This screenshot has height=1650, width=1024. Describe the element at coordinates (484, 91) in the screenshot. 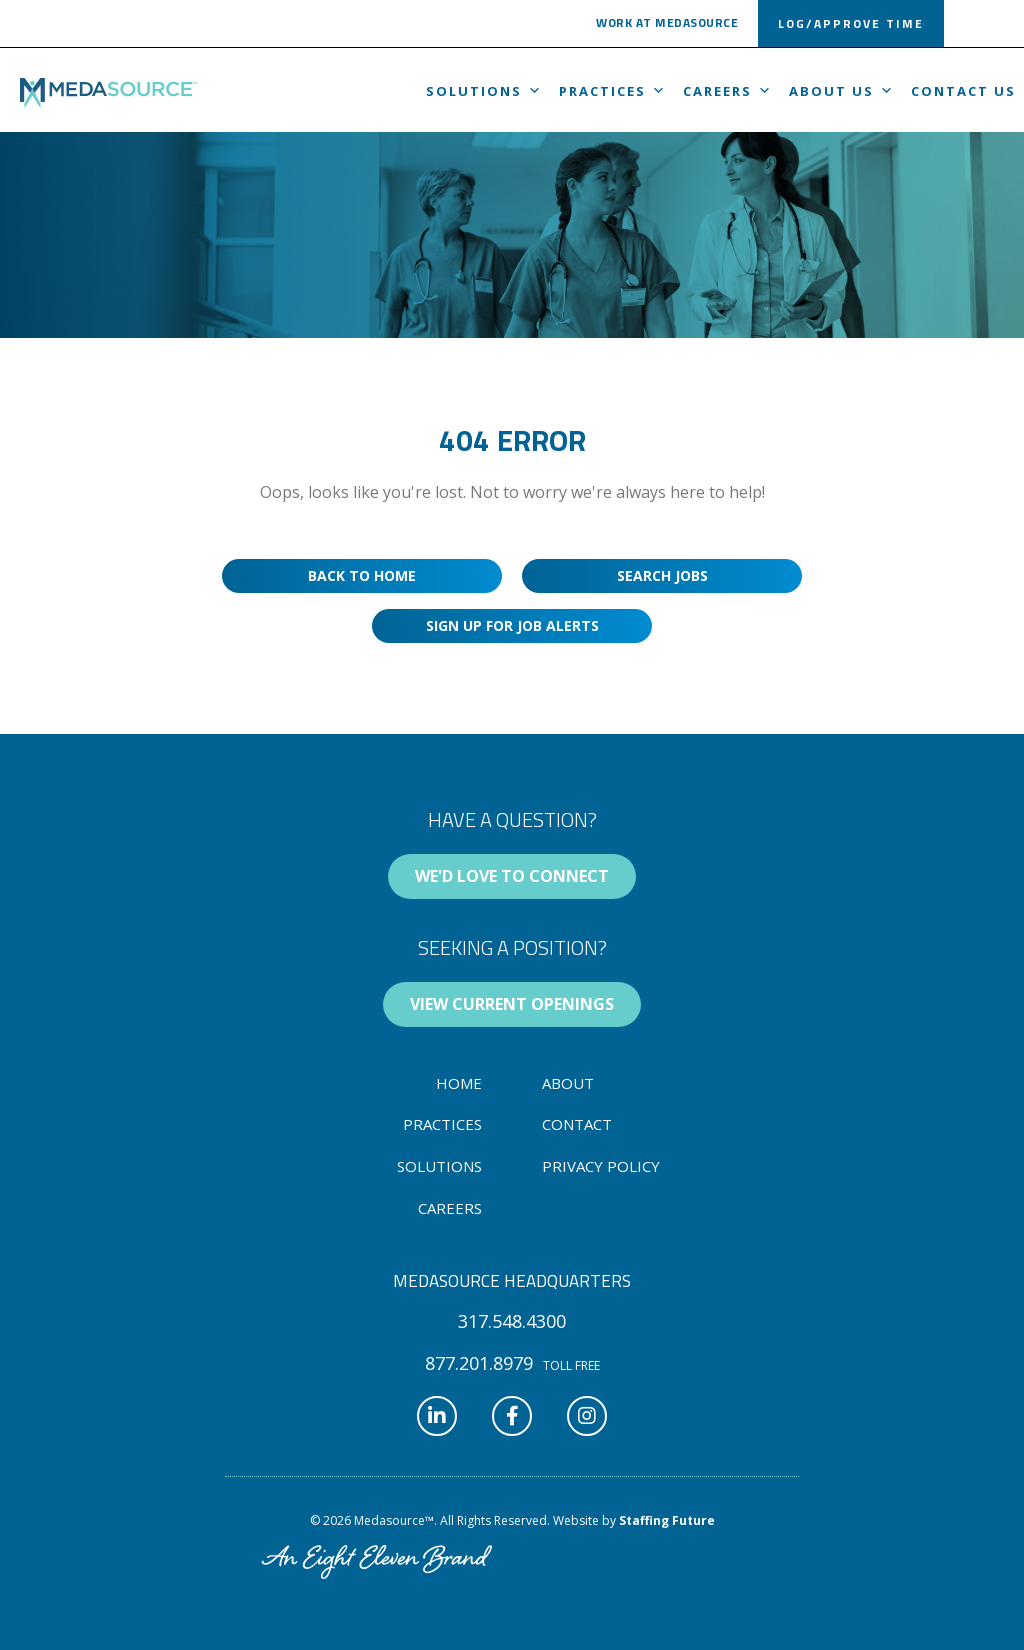

I see `Solutions` at that location.